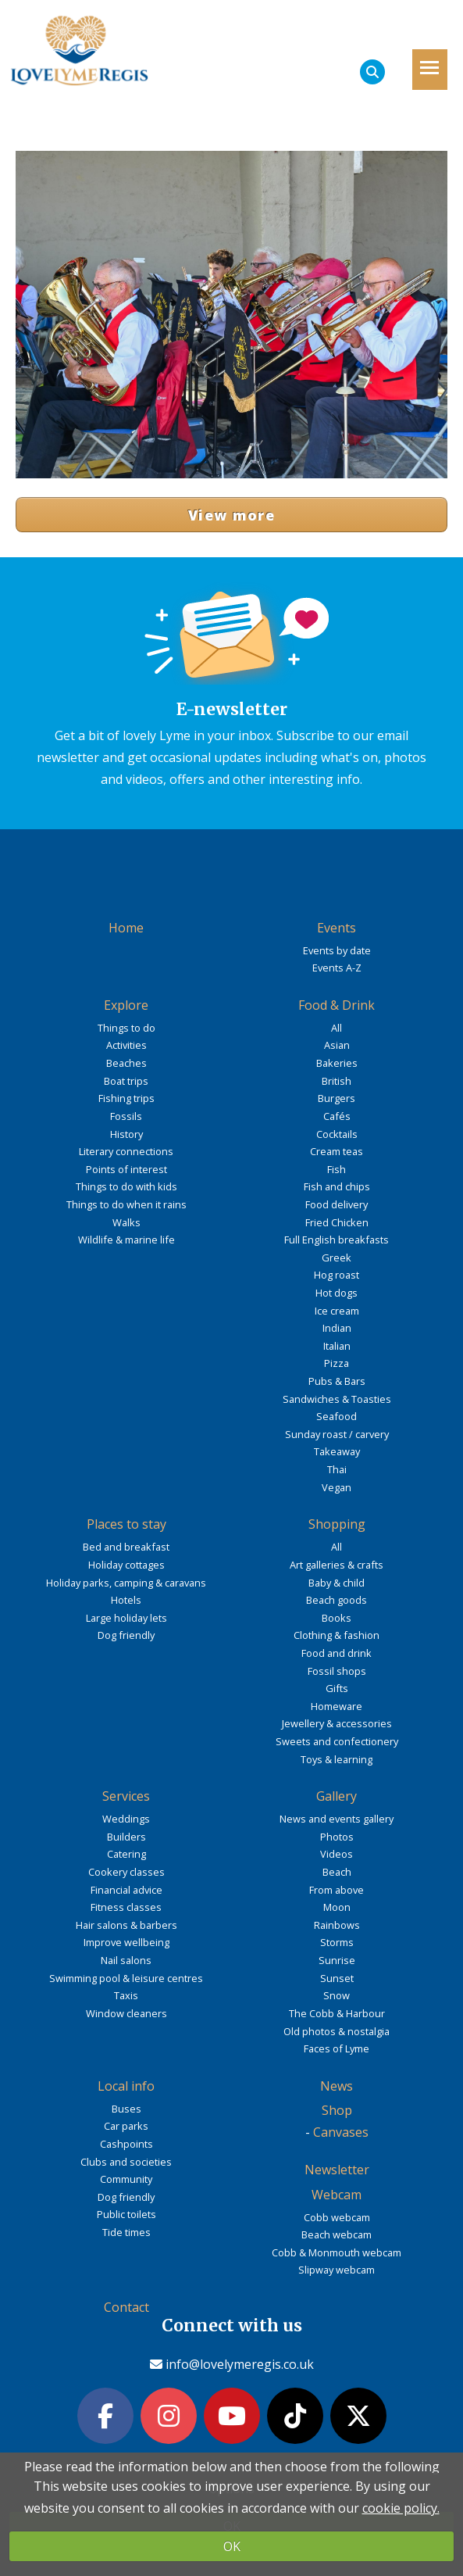 The image size is (463, 2576). I want to click on Rainbows, so click(337, 1925).